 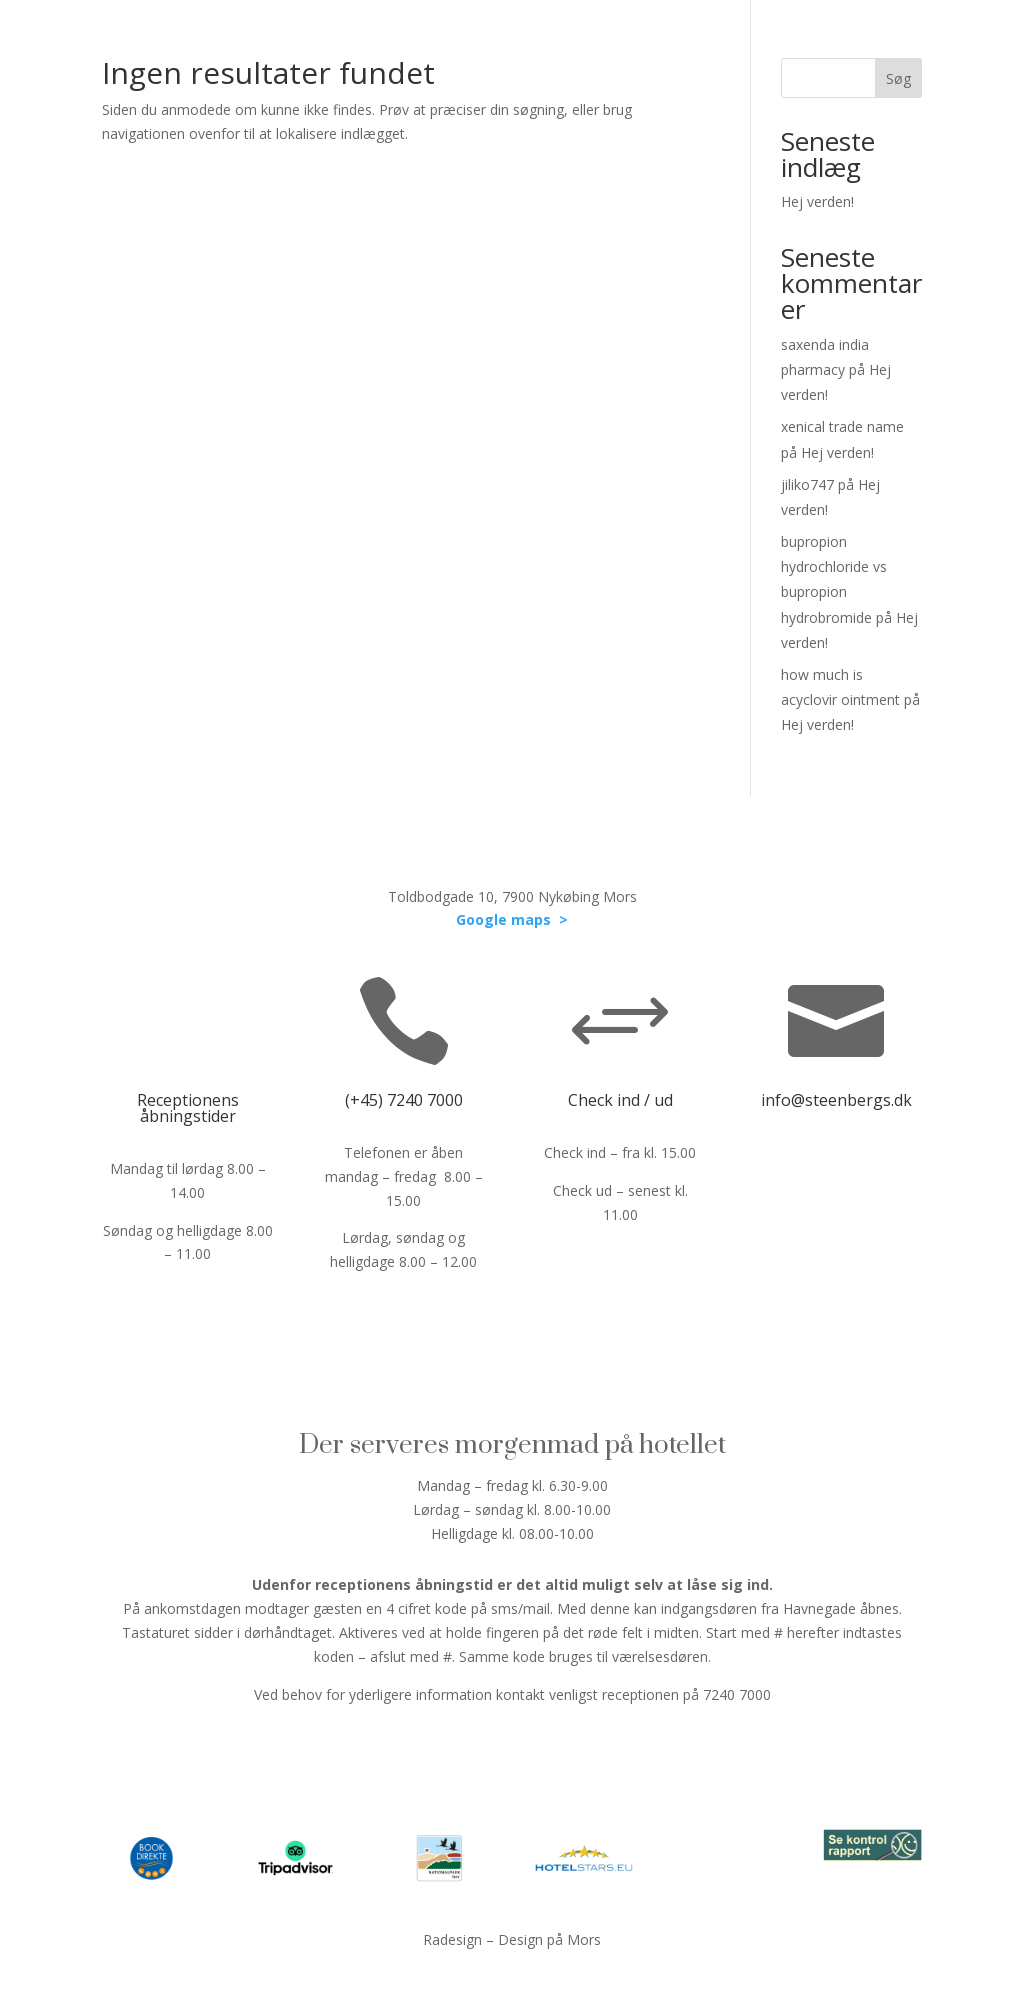 What do you see at coordinates (425, 1100) in the screenshot?
I see `7240 7000` at bounding box center [425, 1100].